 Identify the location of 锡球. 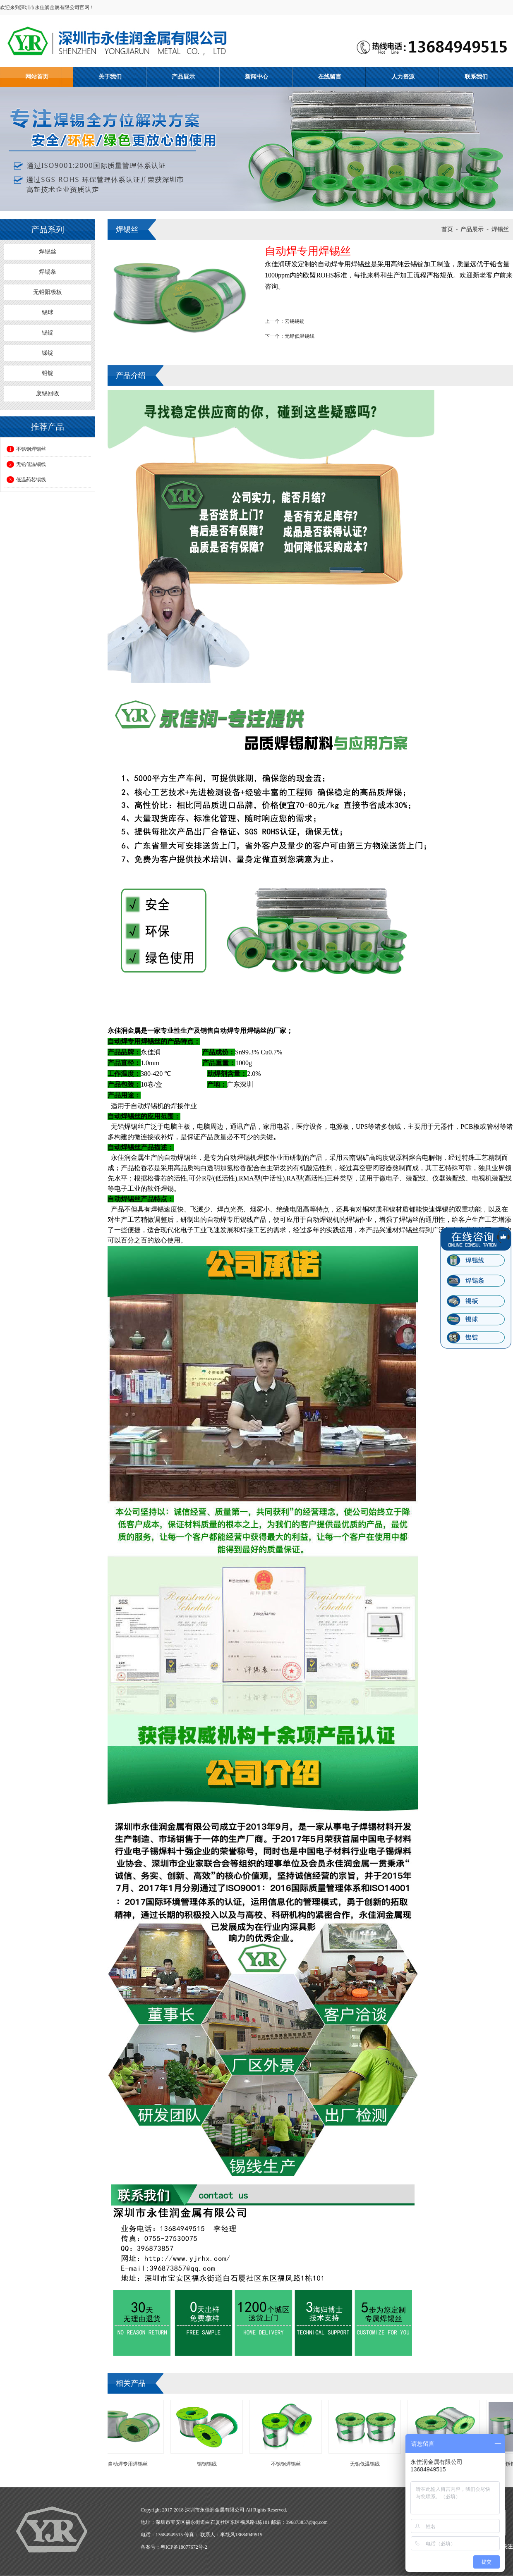
(47, 312).